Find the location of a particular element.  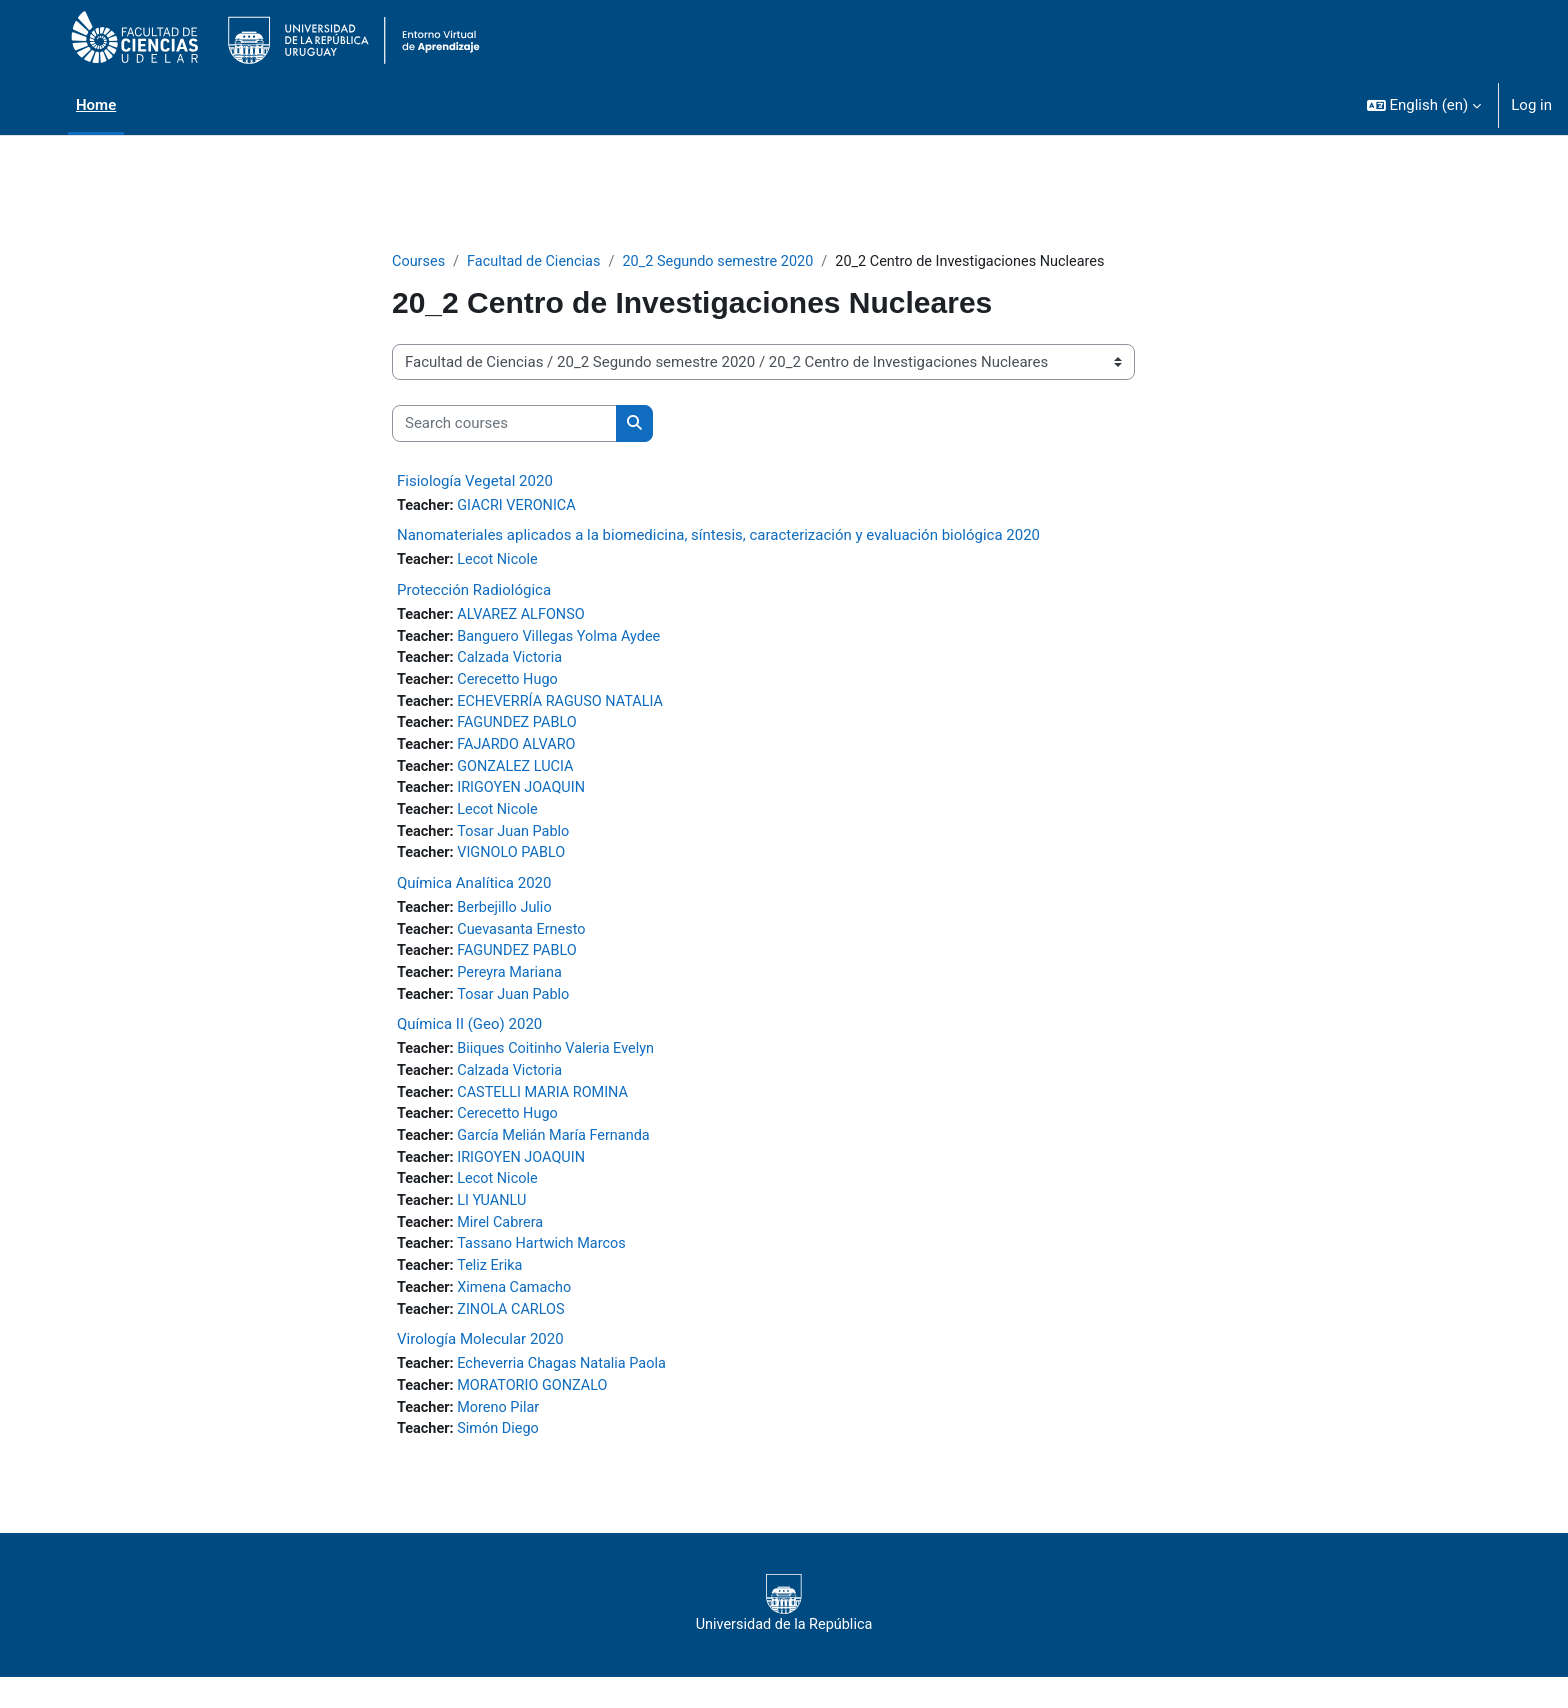

Ximena Camacho is located at coordinates (519, 1314).